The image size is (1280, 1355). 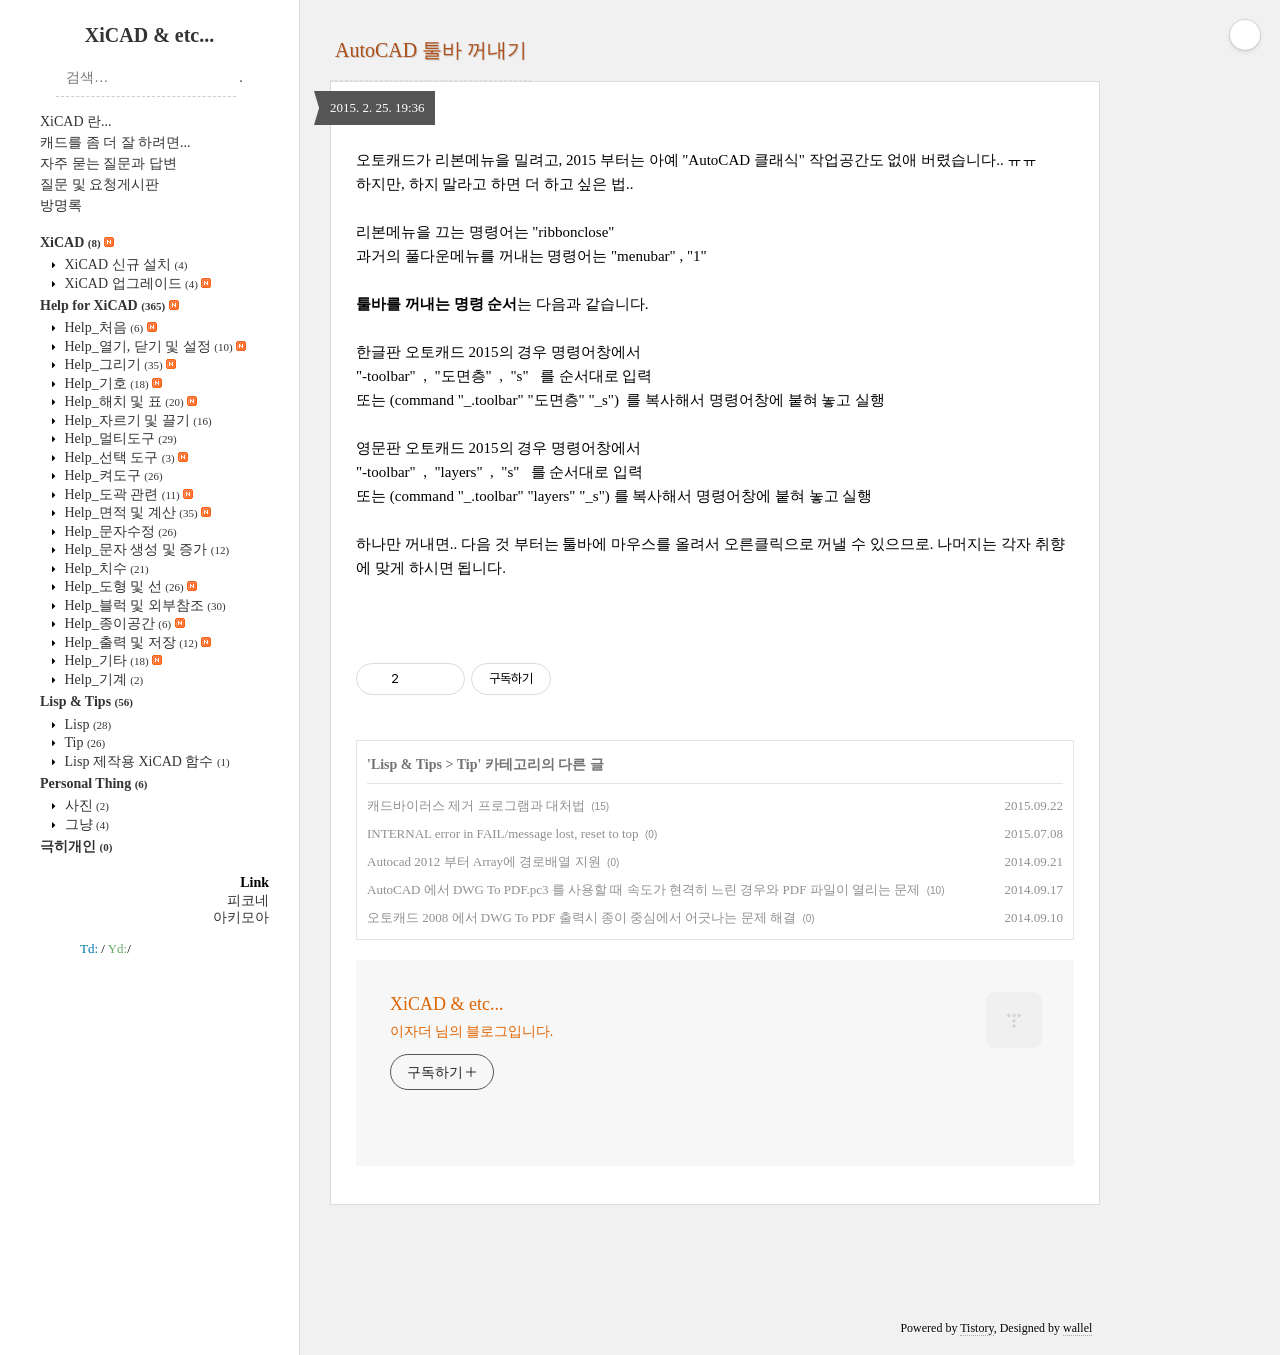 What do you see at coordinates (77, 242) in the screenshot?
I see `XiCAD` at bounding box center [77, 242].